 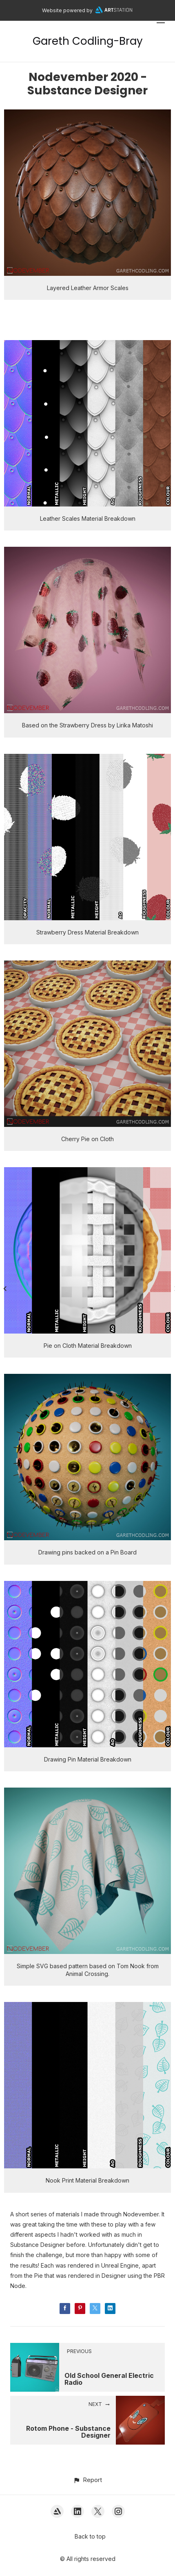 What do you see at coordinates (88, 41) in the screenshot?
I see `Gareth Codling-Bray` at bounding box center [88, 41].